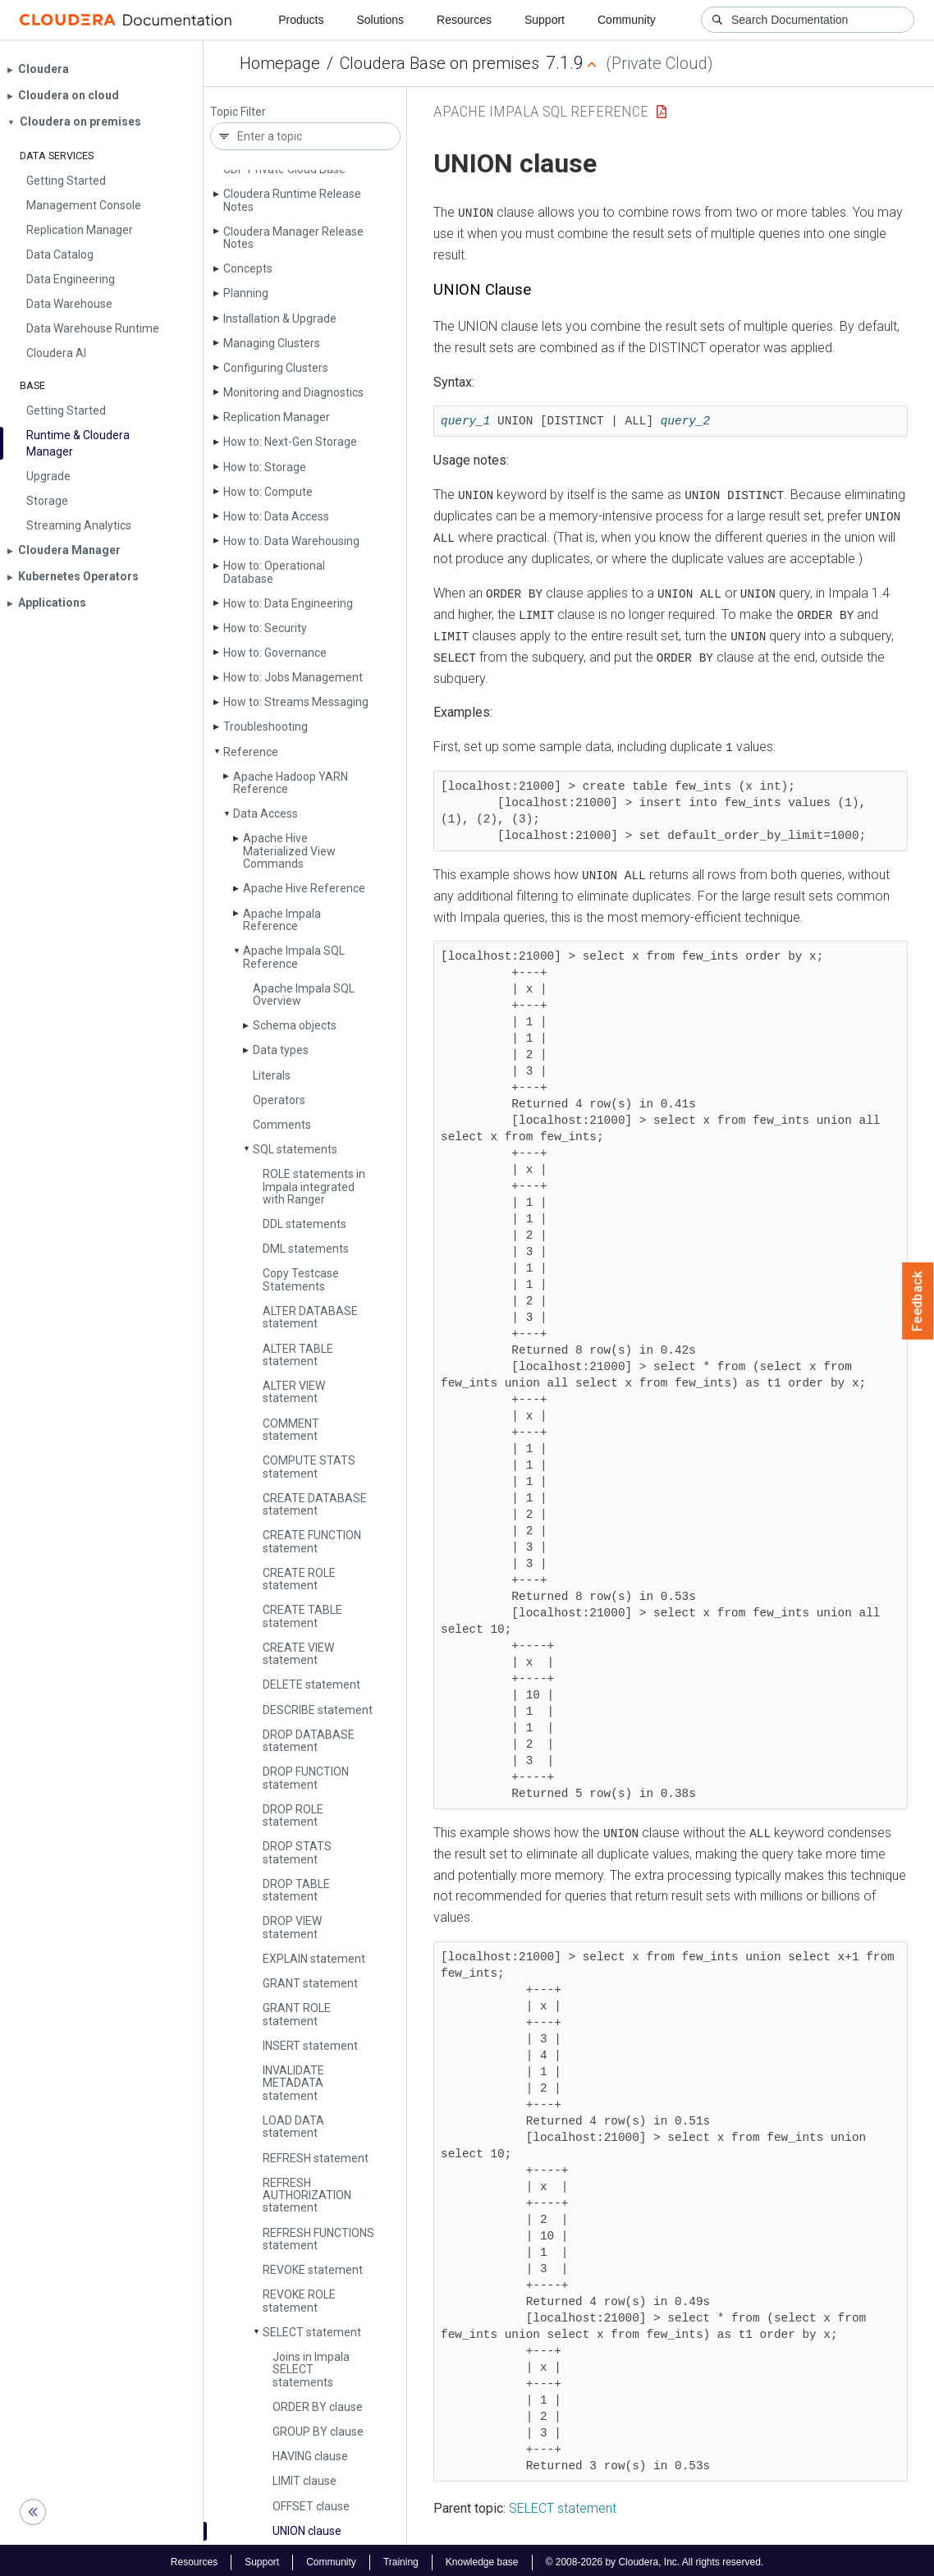 Image resolution: width=934 pixels, height=2576 pixels. What do you see at coordinates (297, 1852) in the screenshot?
I see `DROP STATS statement` at bounding box center [297, 1852].